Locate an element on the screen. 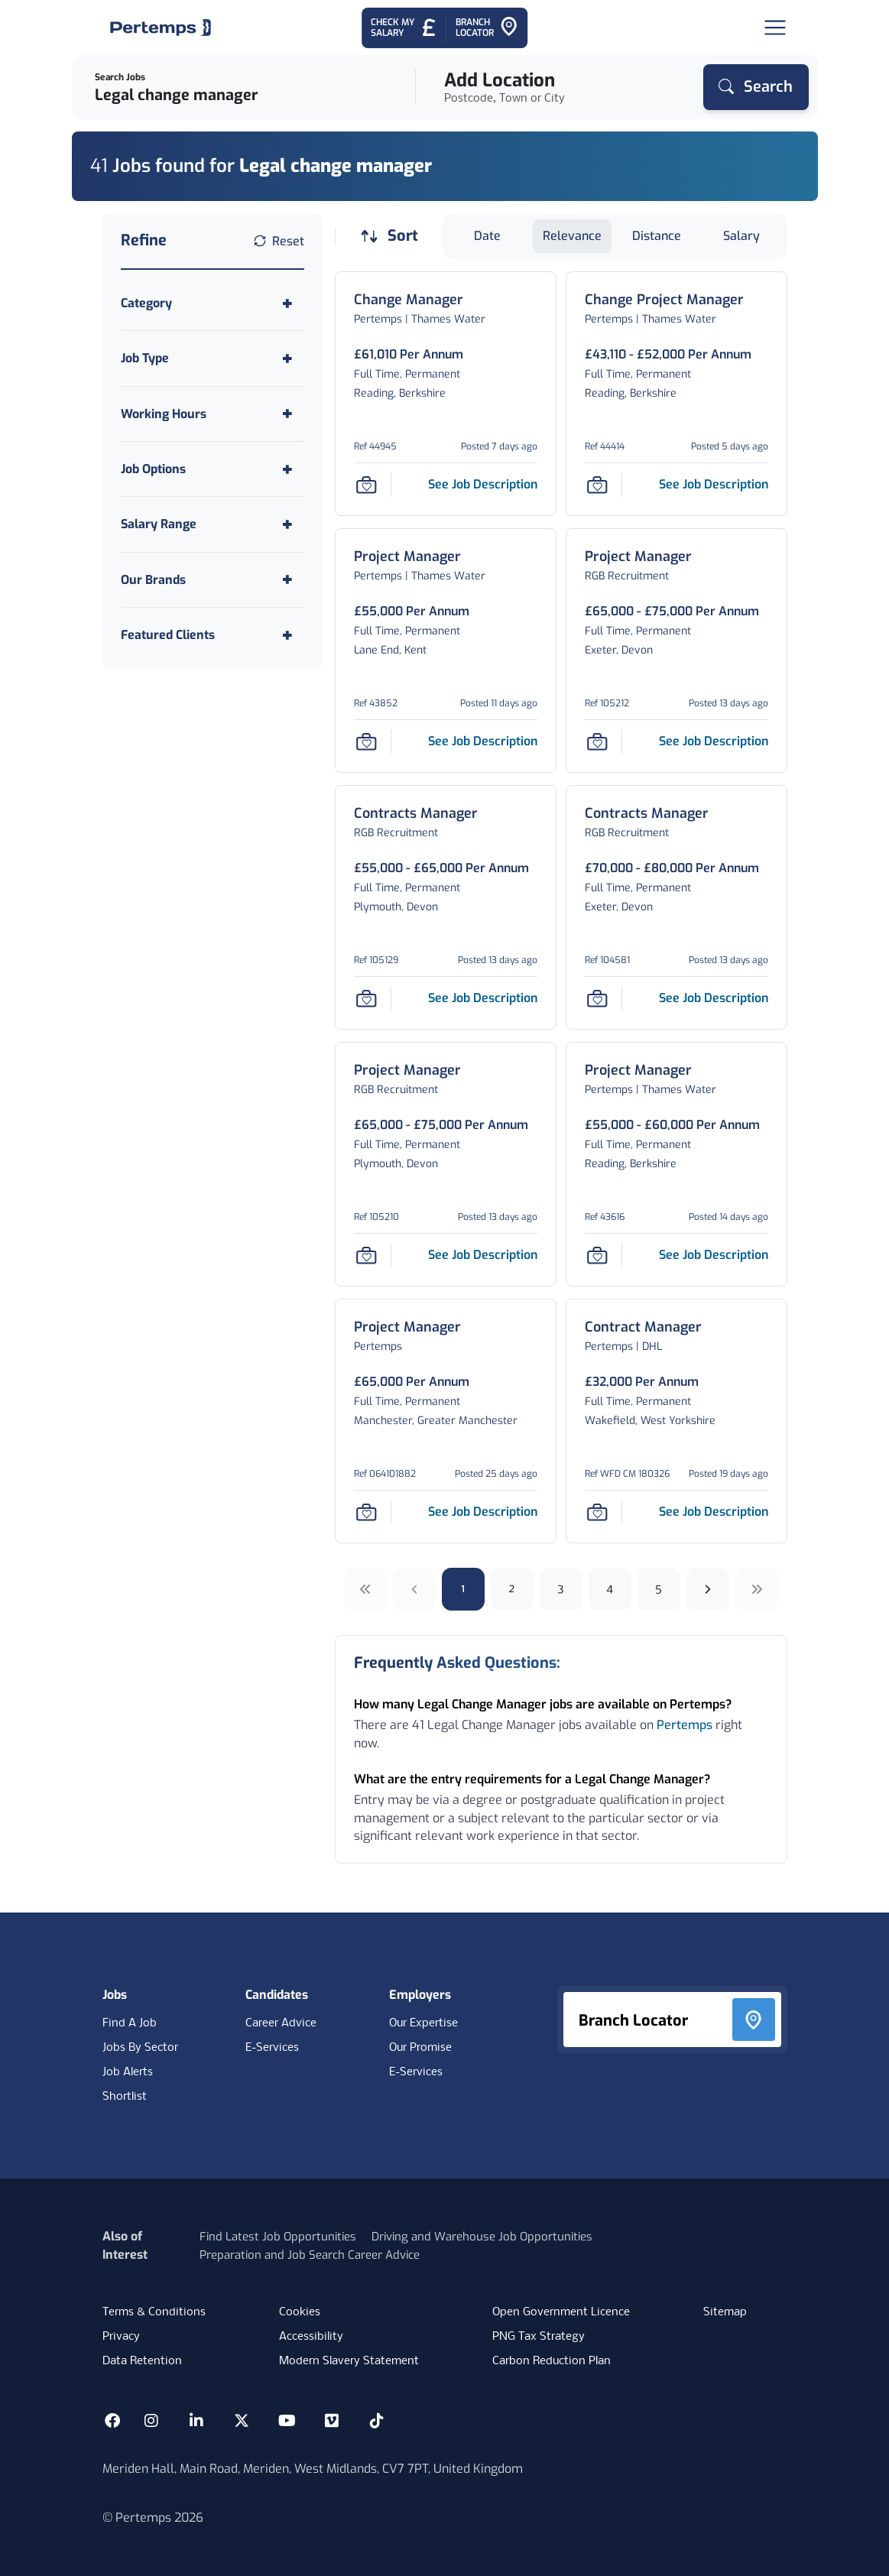  [Toggle Salary Range accordion] is located at coordinates (212, 524).